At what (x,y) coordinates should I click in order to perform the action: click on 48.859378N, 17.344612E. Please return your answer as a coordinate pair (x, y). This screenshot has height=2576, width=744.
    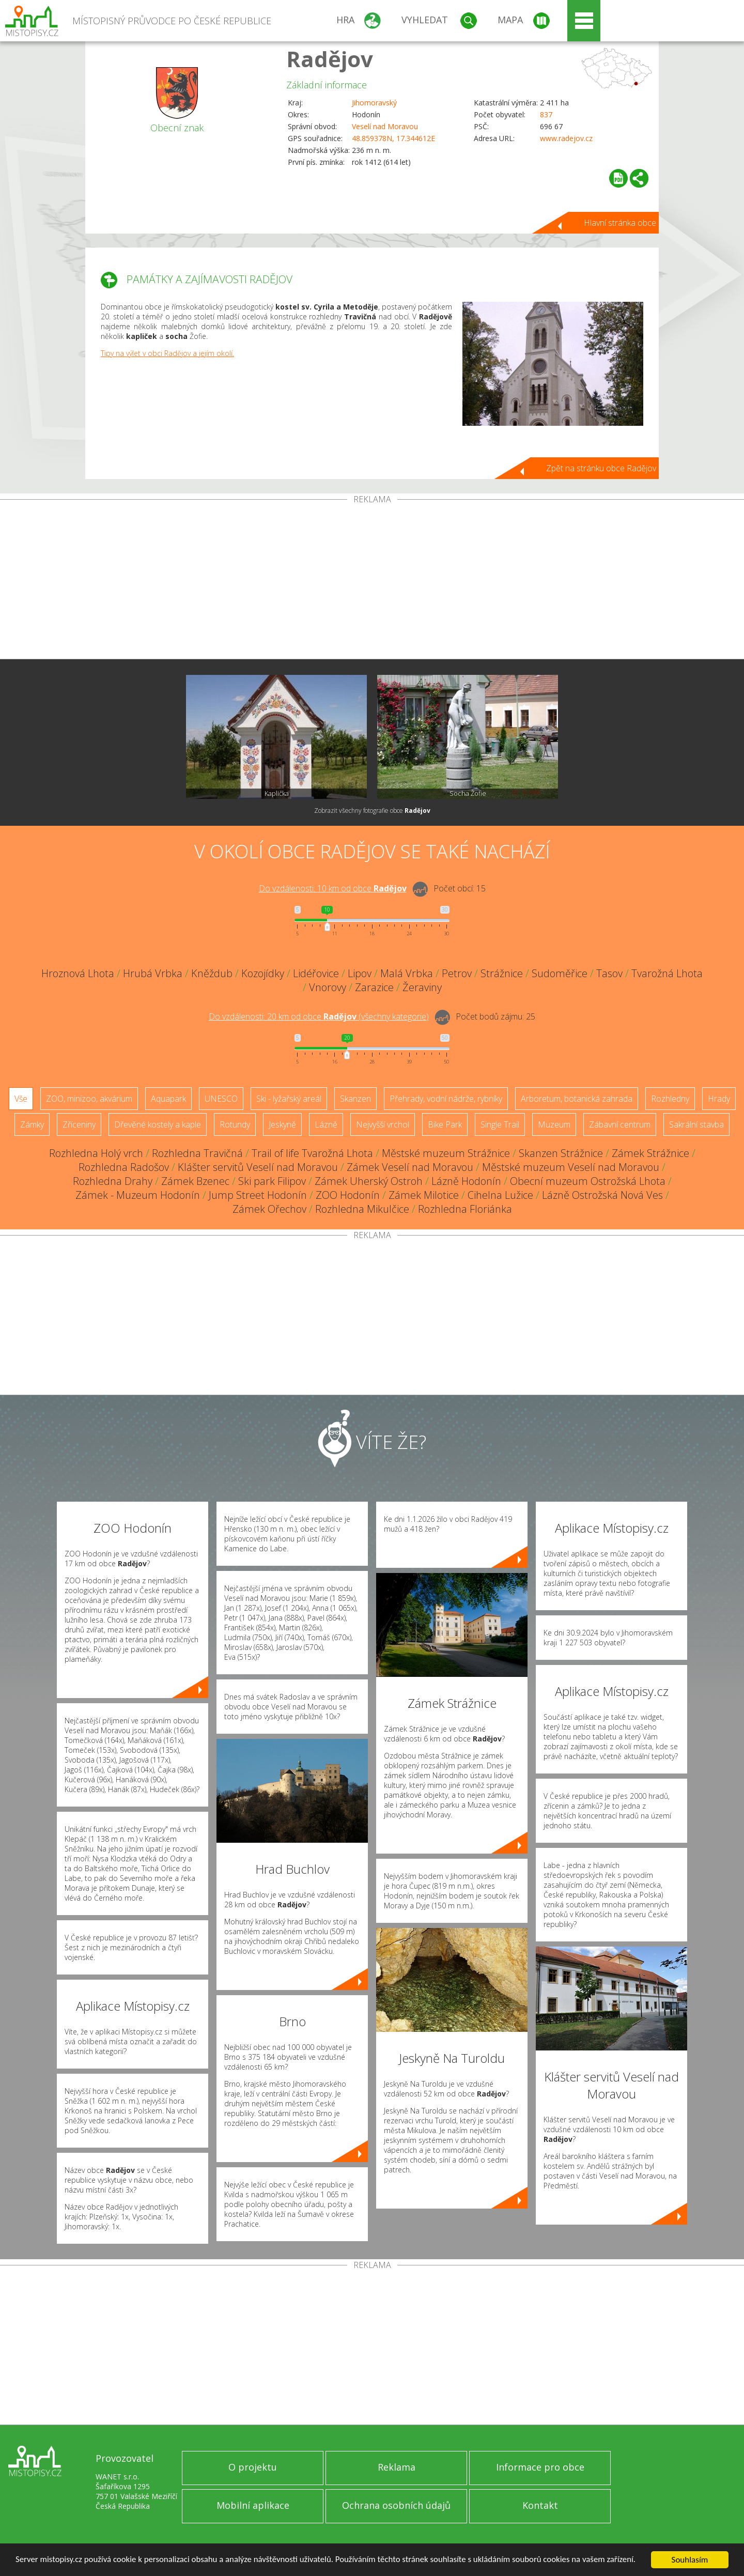
    Looking at the image, I should click on (393, 138).